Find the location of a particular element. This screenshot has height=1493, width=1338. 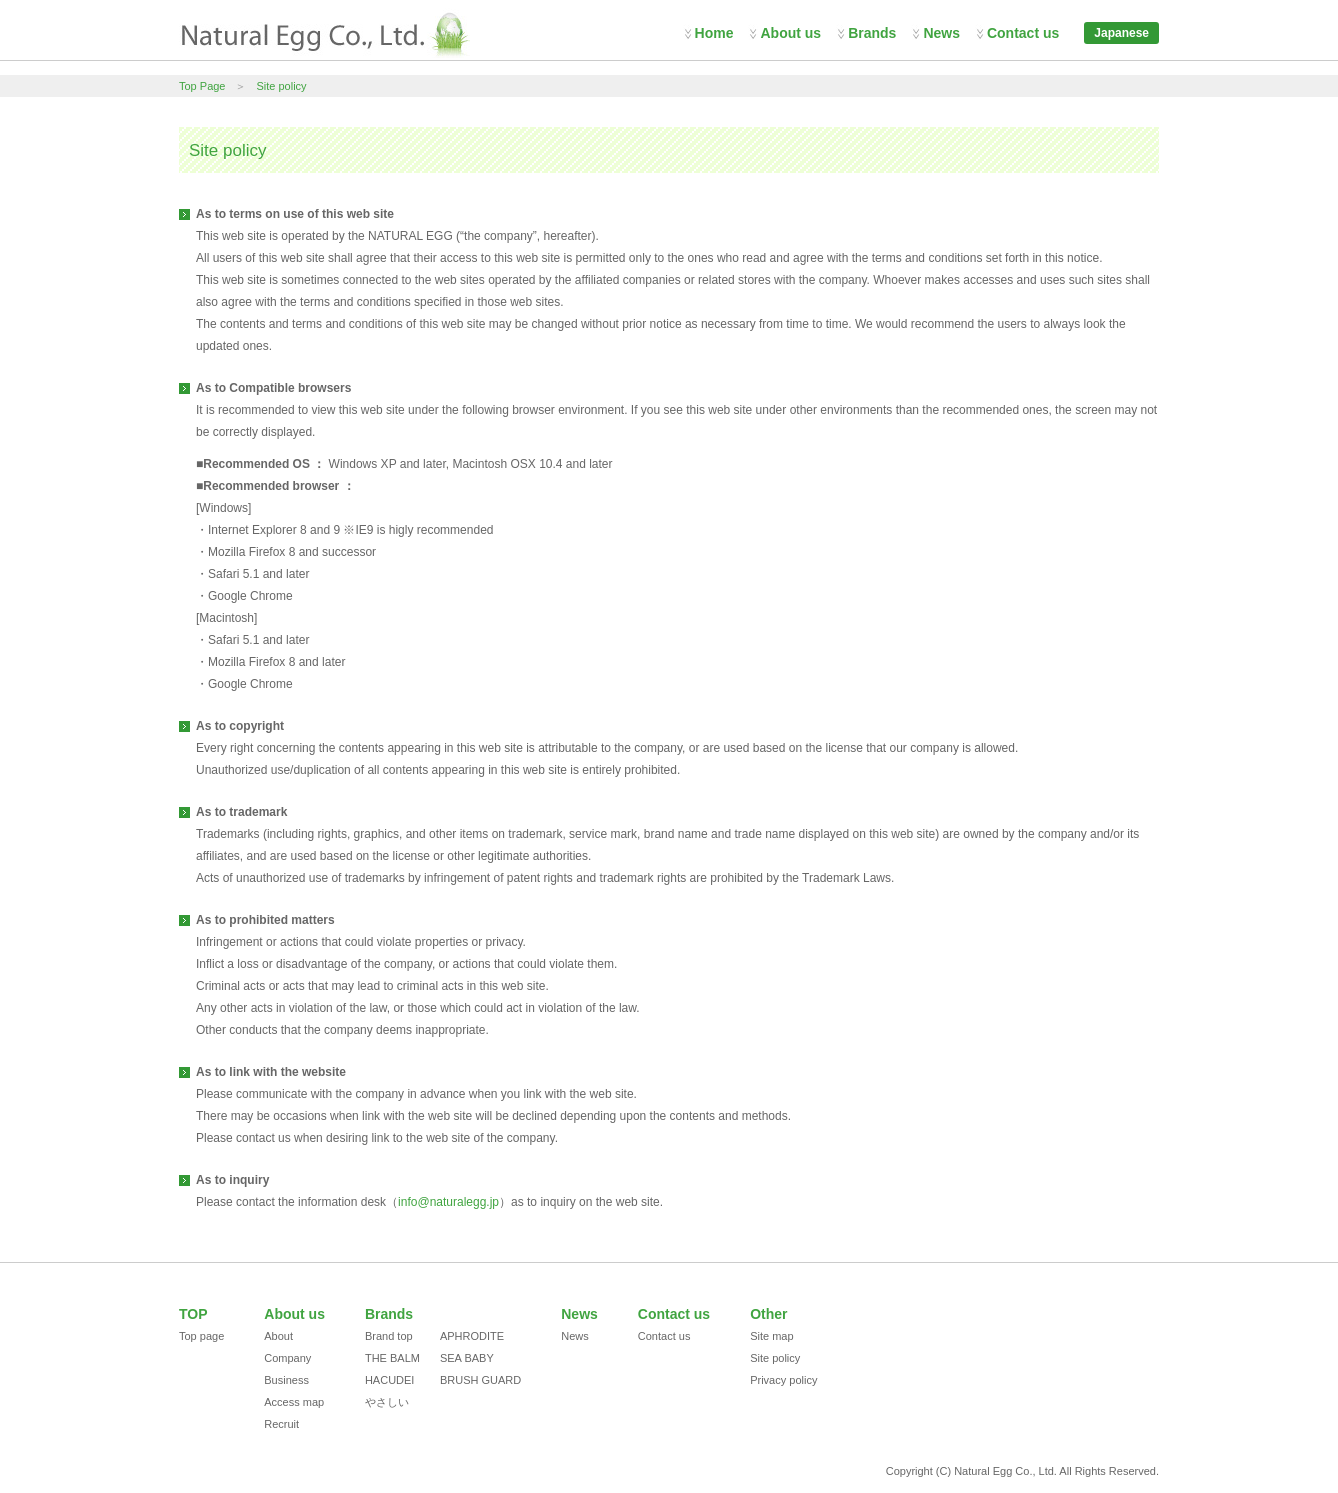

BRUSH GUARD is located at coordinates (480, 1380).